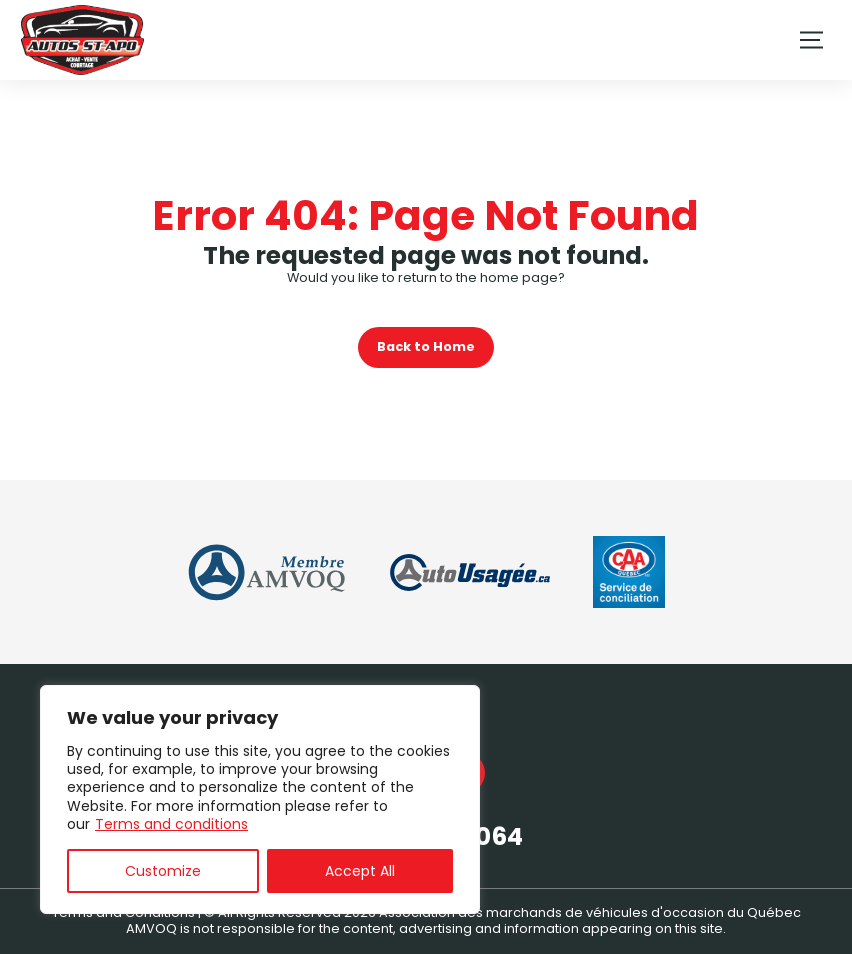 Image resolution: width=852 pixels, height=954 pixels. I want to click on Association des marchands de véhicules d'occasion du Québec, so click(590, 912).